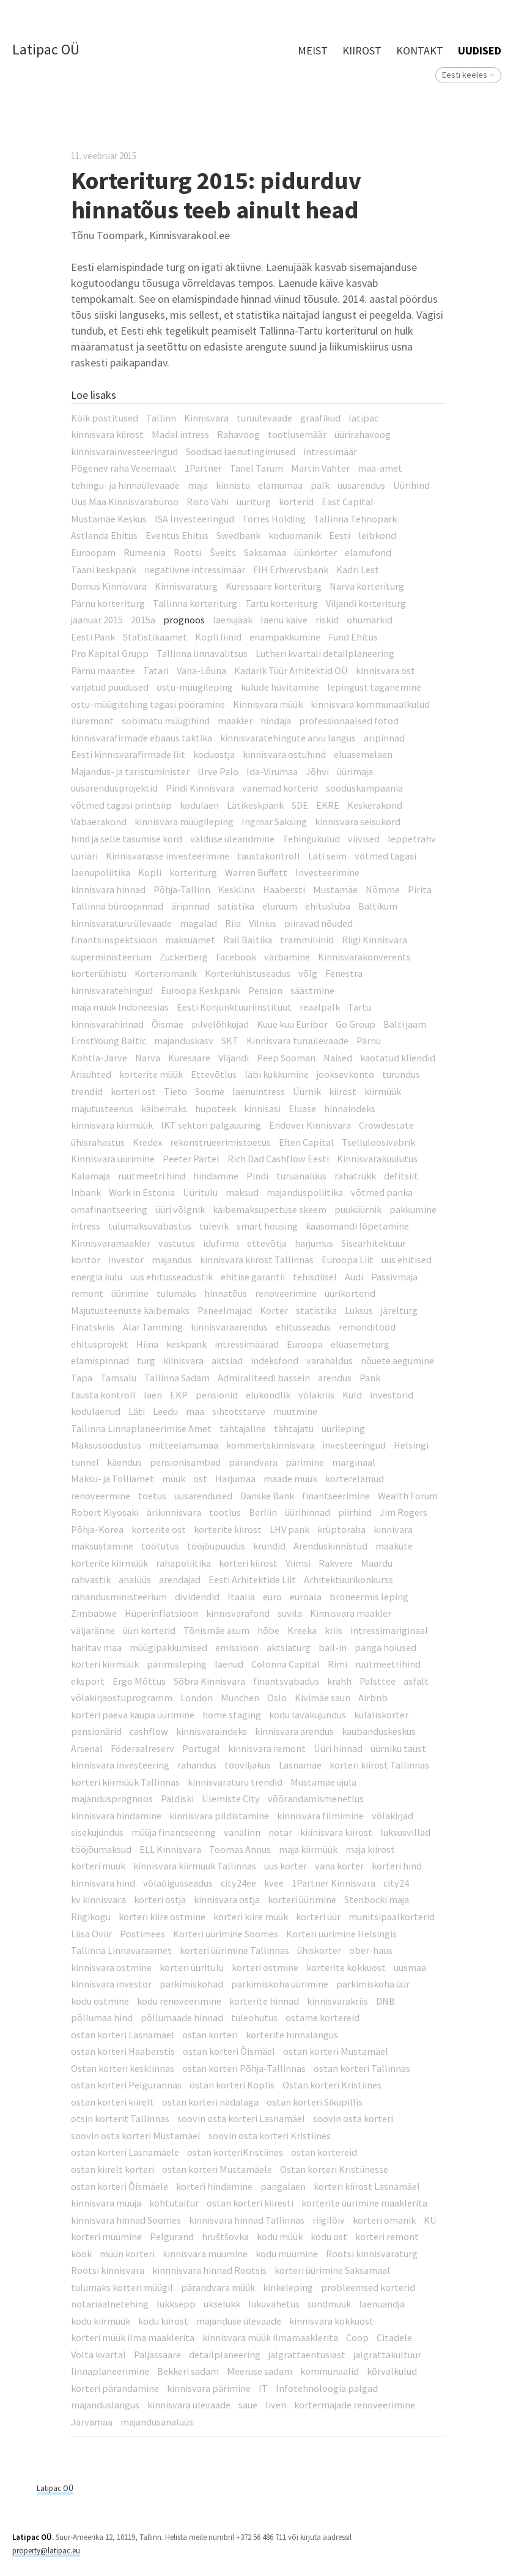  I want to click on SDE, so click(300, 805).